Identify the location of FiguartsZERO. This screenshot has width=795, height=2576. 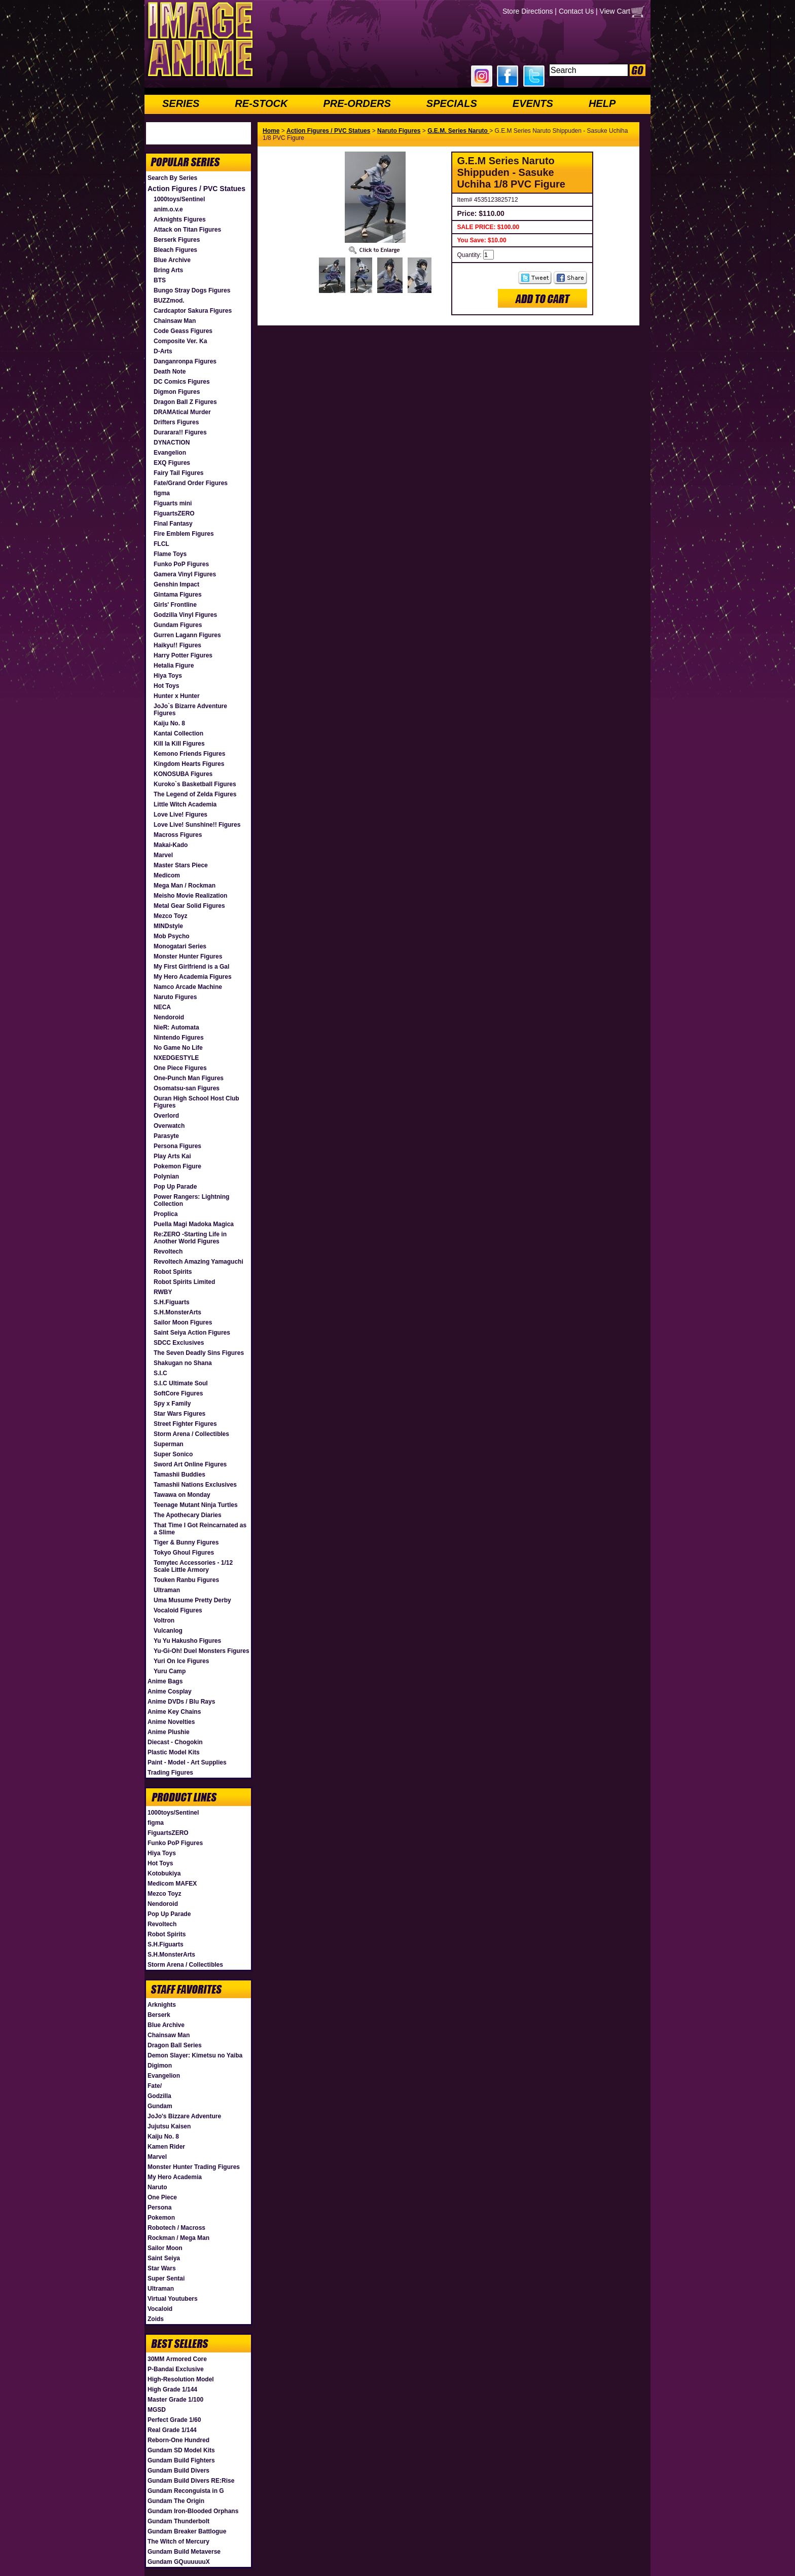
(174, 513).